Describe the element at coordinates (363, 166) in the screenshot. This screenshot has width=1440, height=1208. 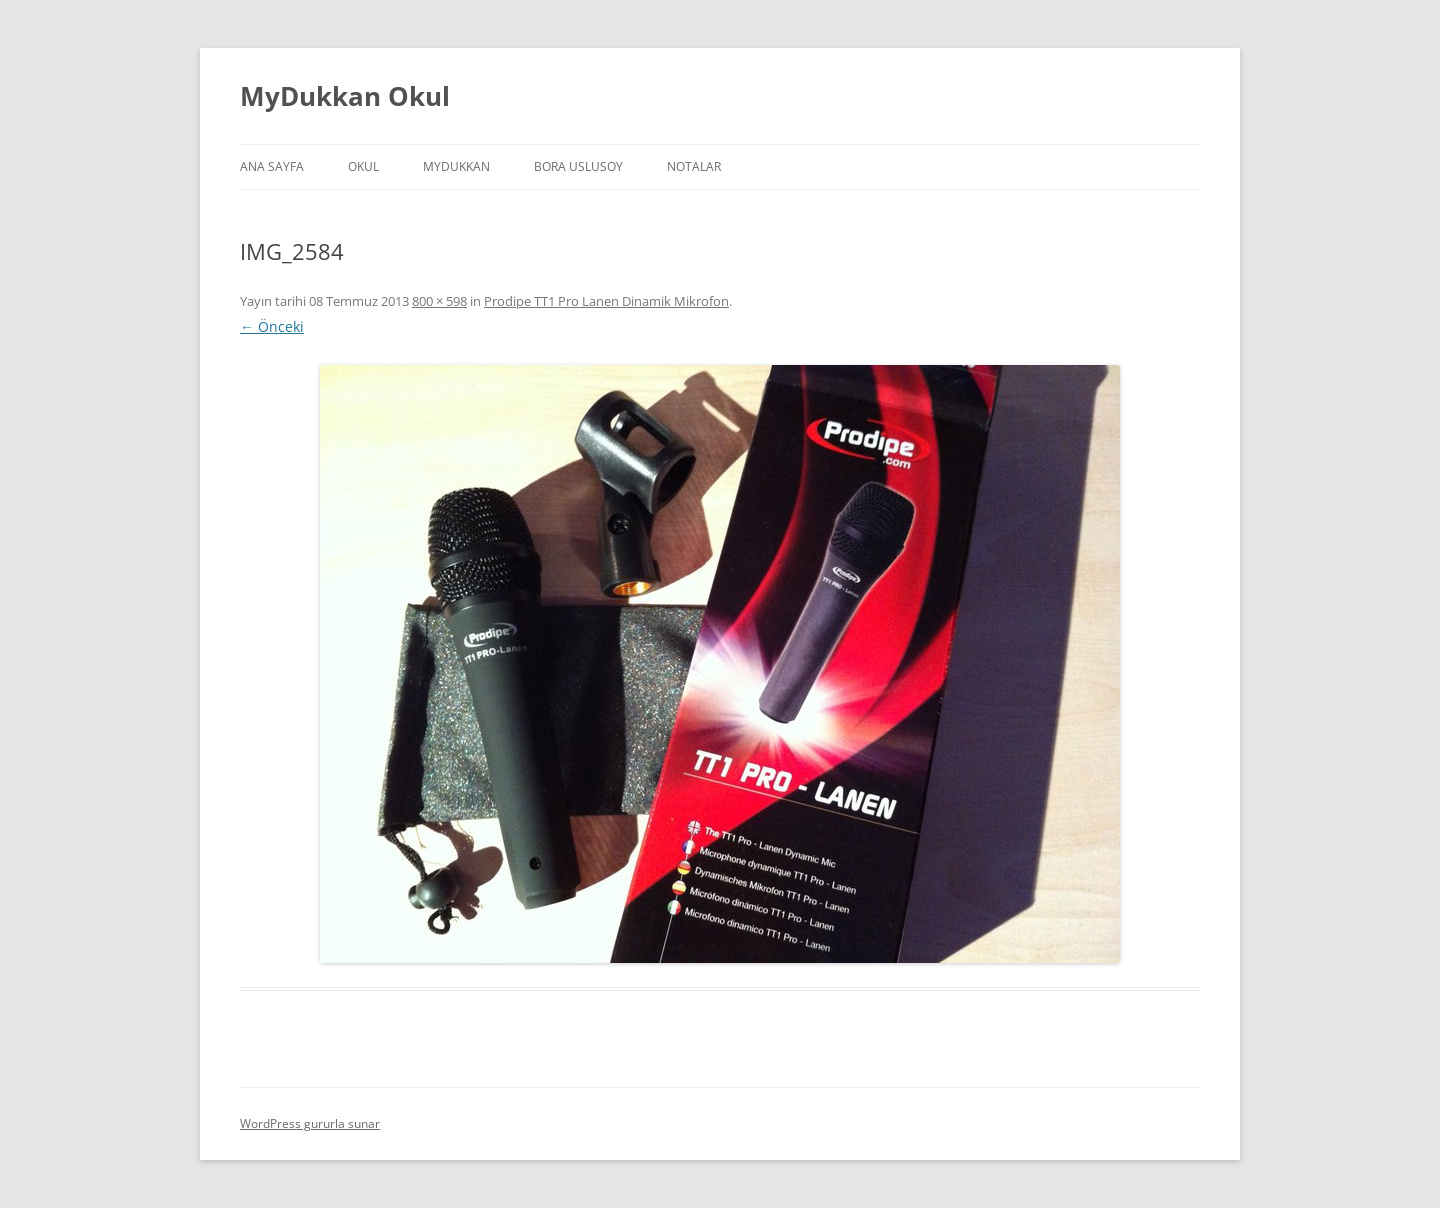
I see `Okul` at that location.